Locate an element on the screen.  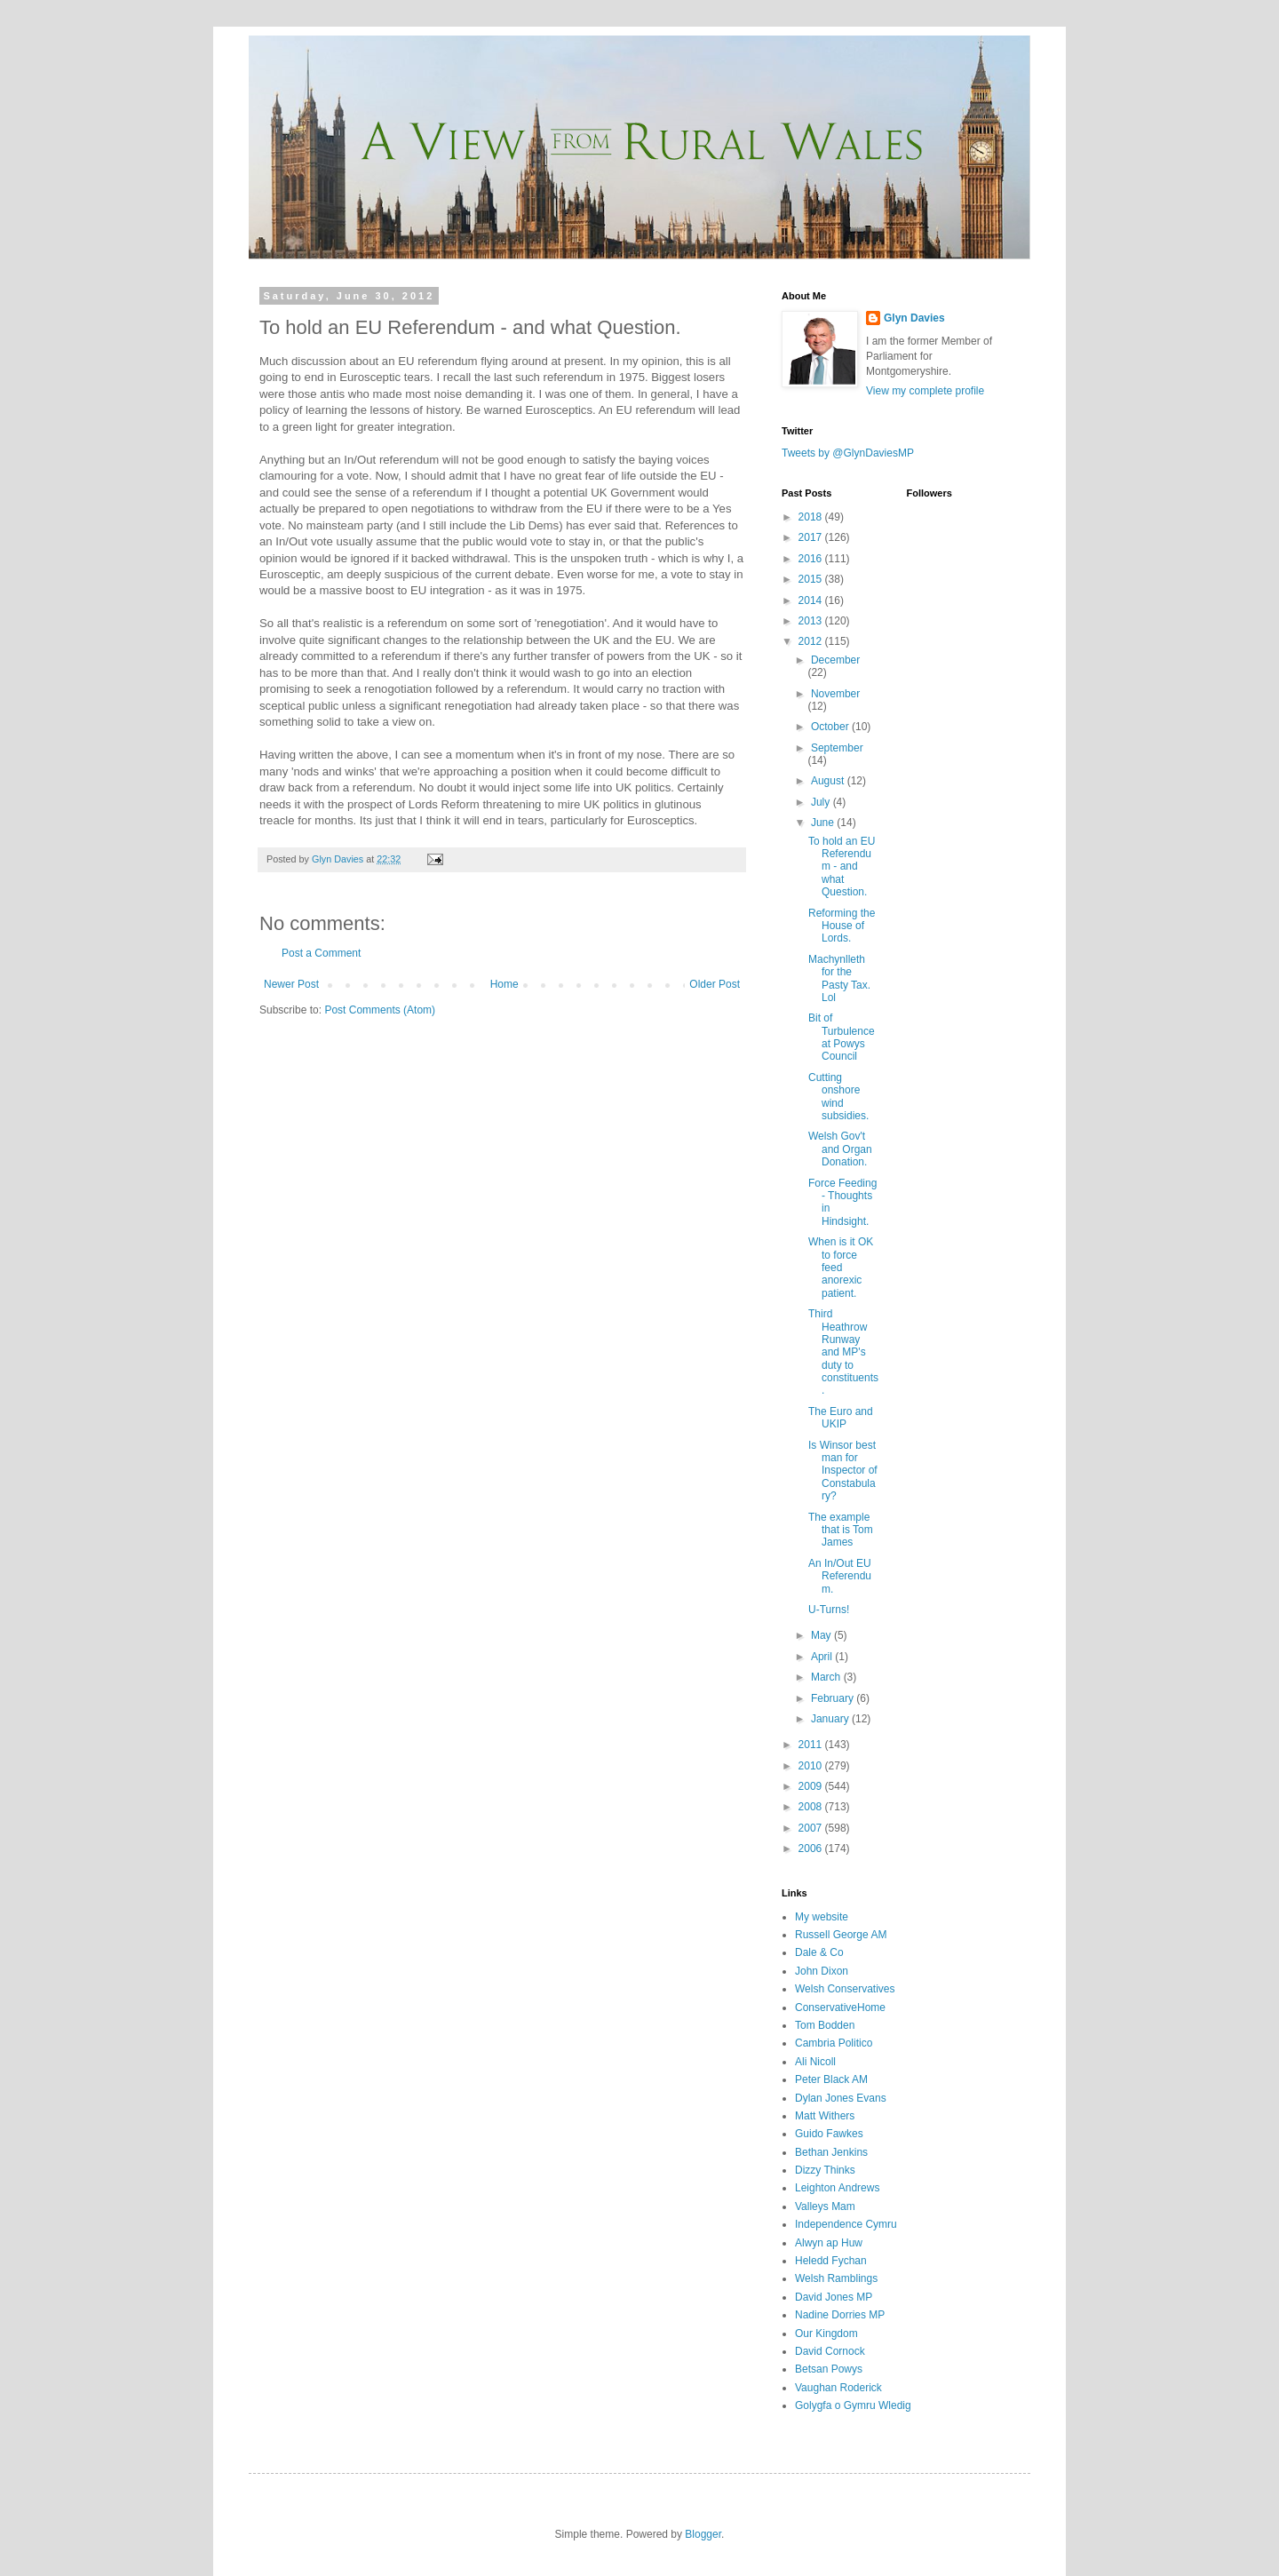
2018 is located at coordinates (811, 517).